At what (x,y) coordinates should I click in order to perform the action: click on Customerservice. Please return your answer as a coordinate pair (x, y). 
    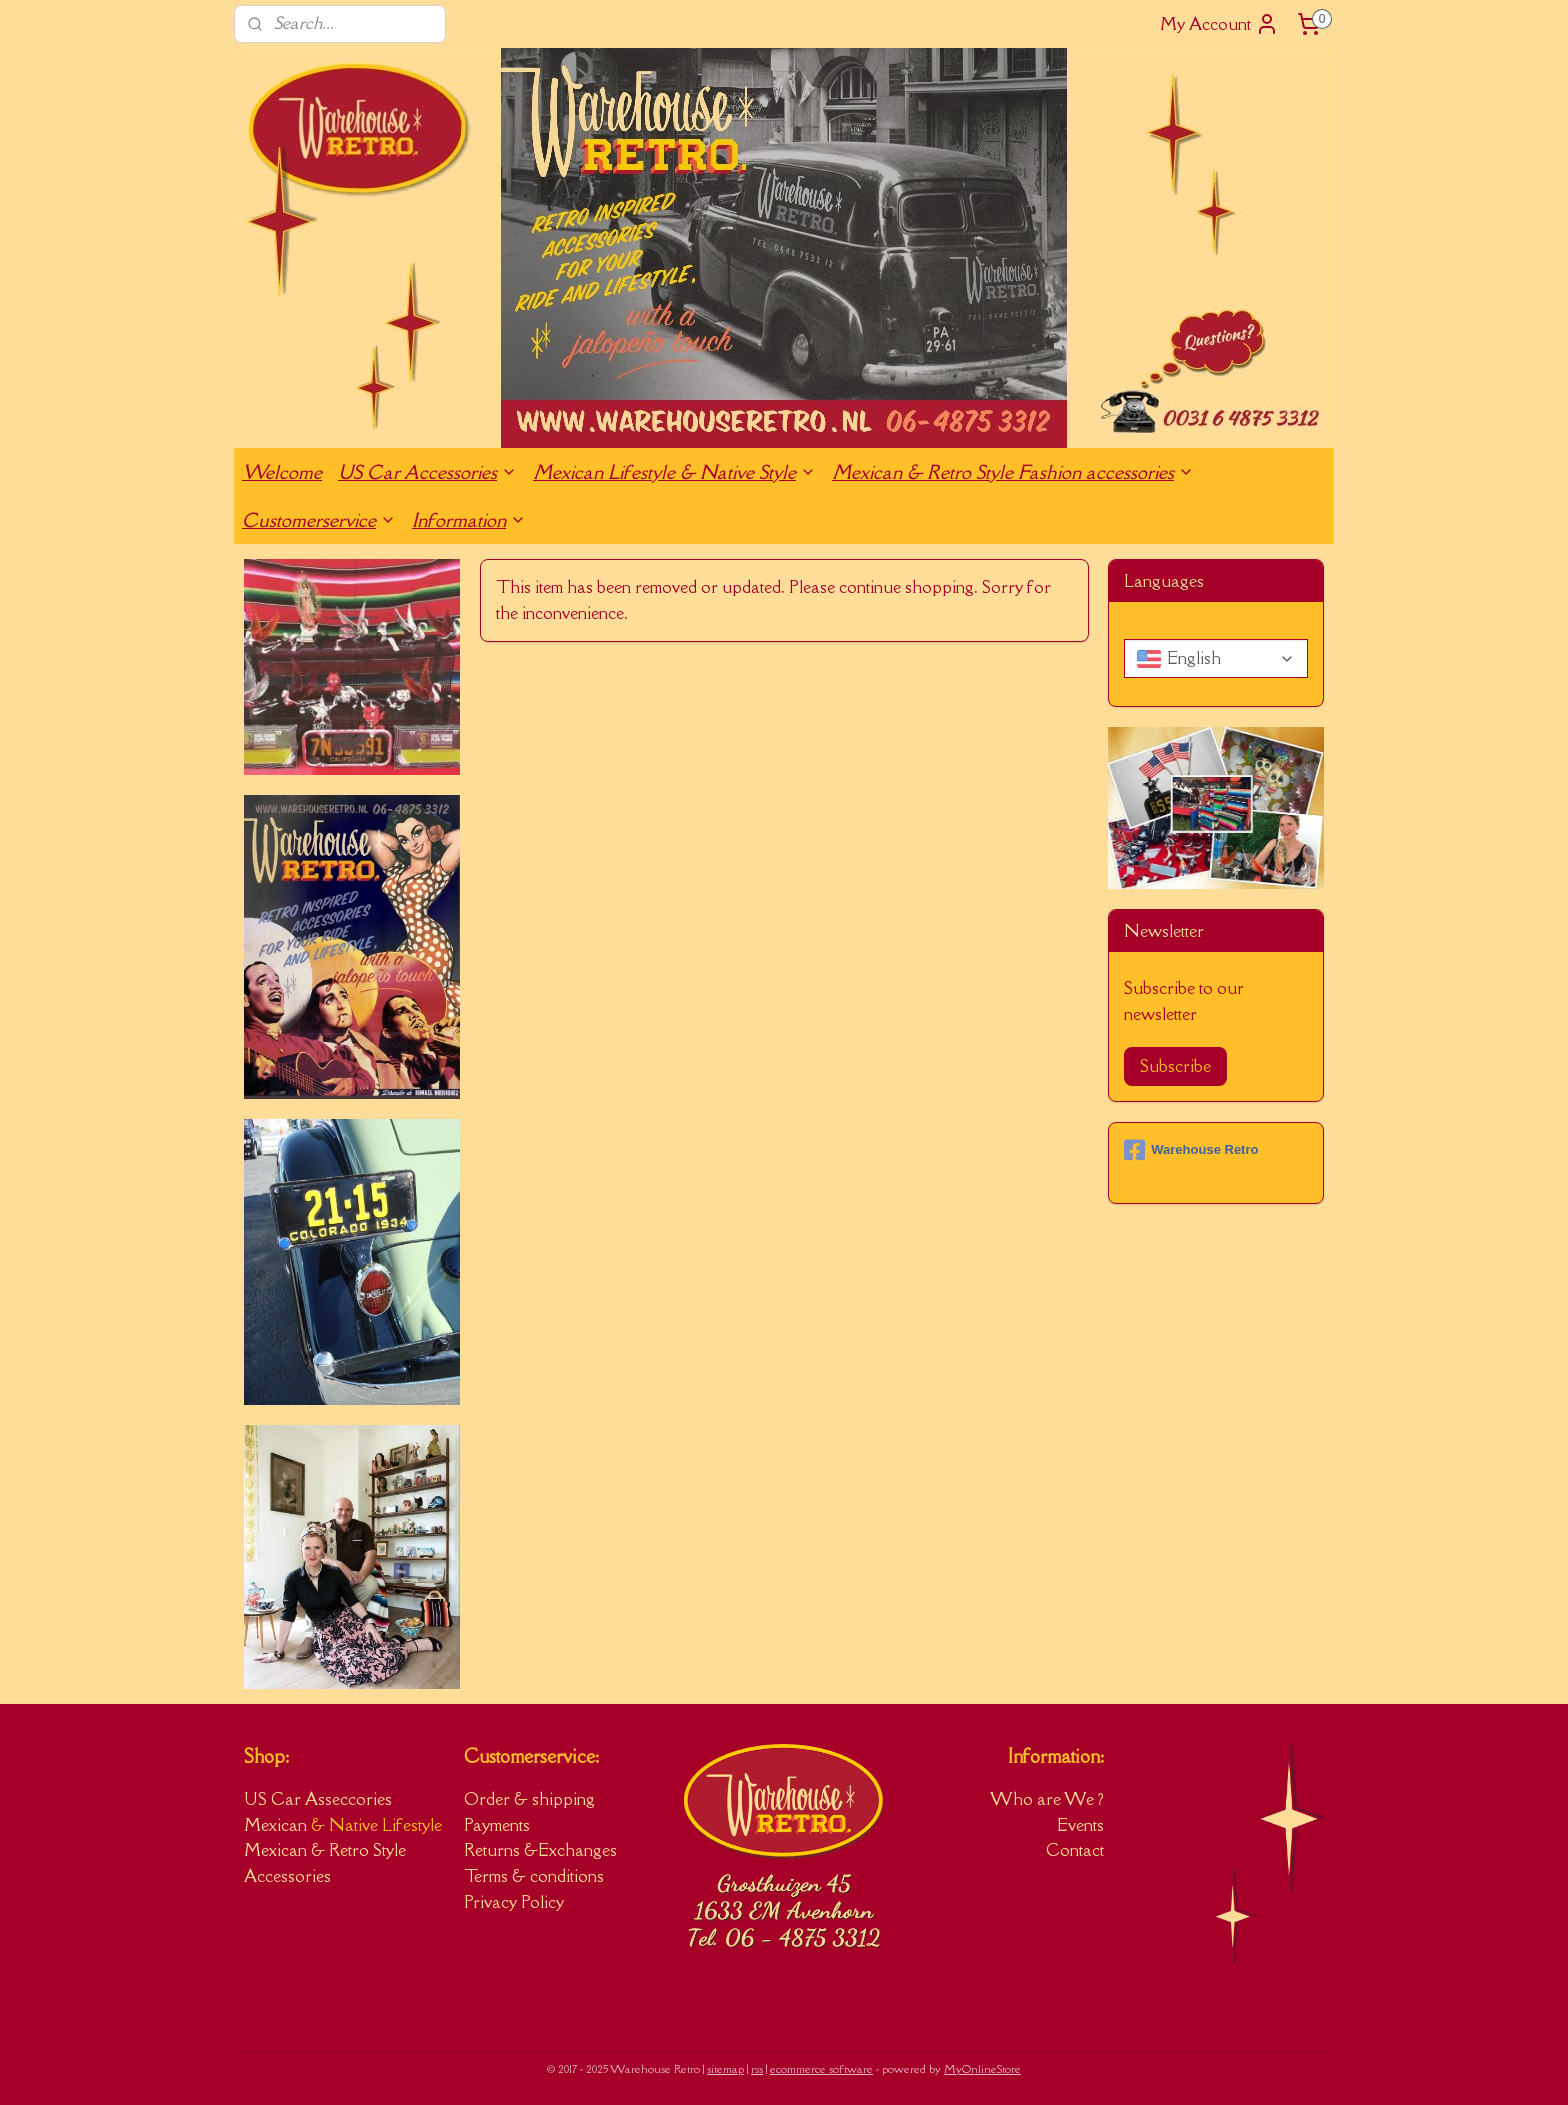
    Looking at the image, I should click on (319, 520).